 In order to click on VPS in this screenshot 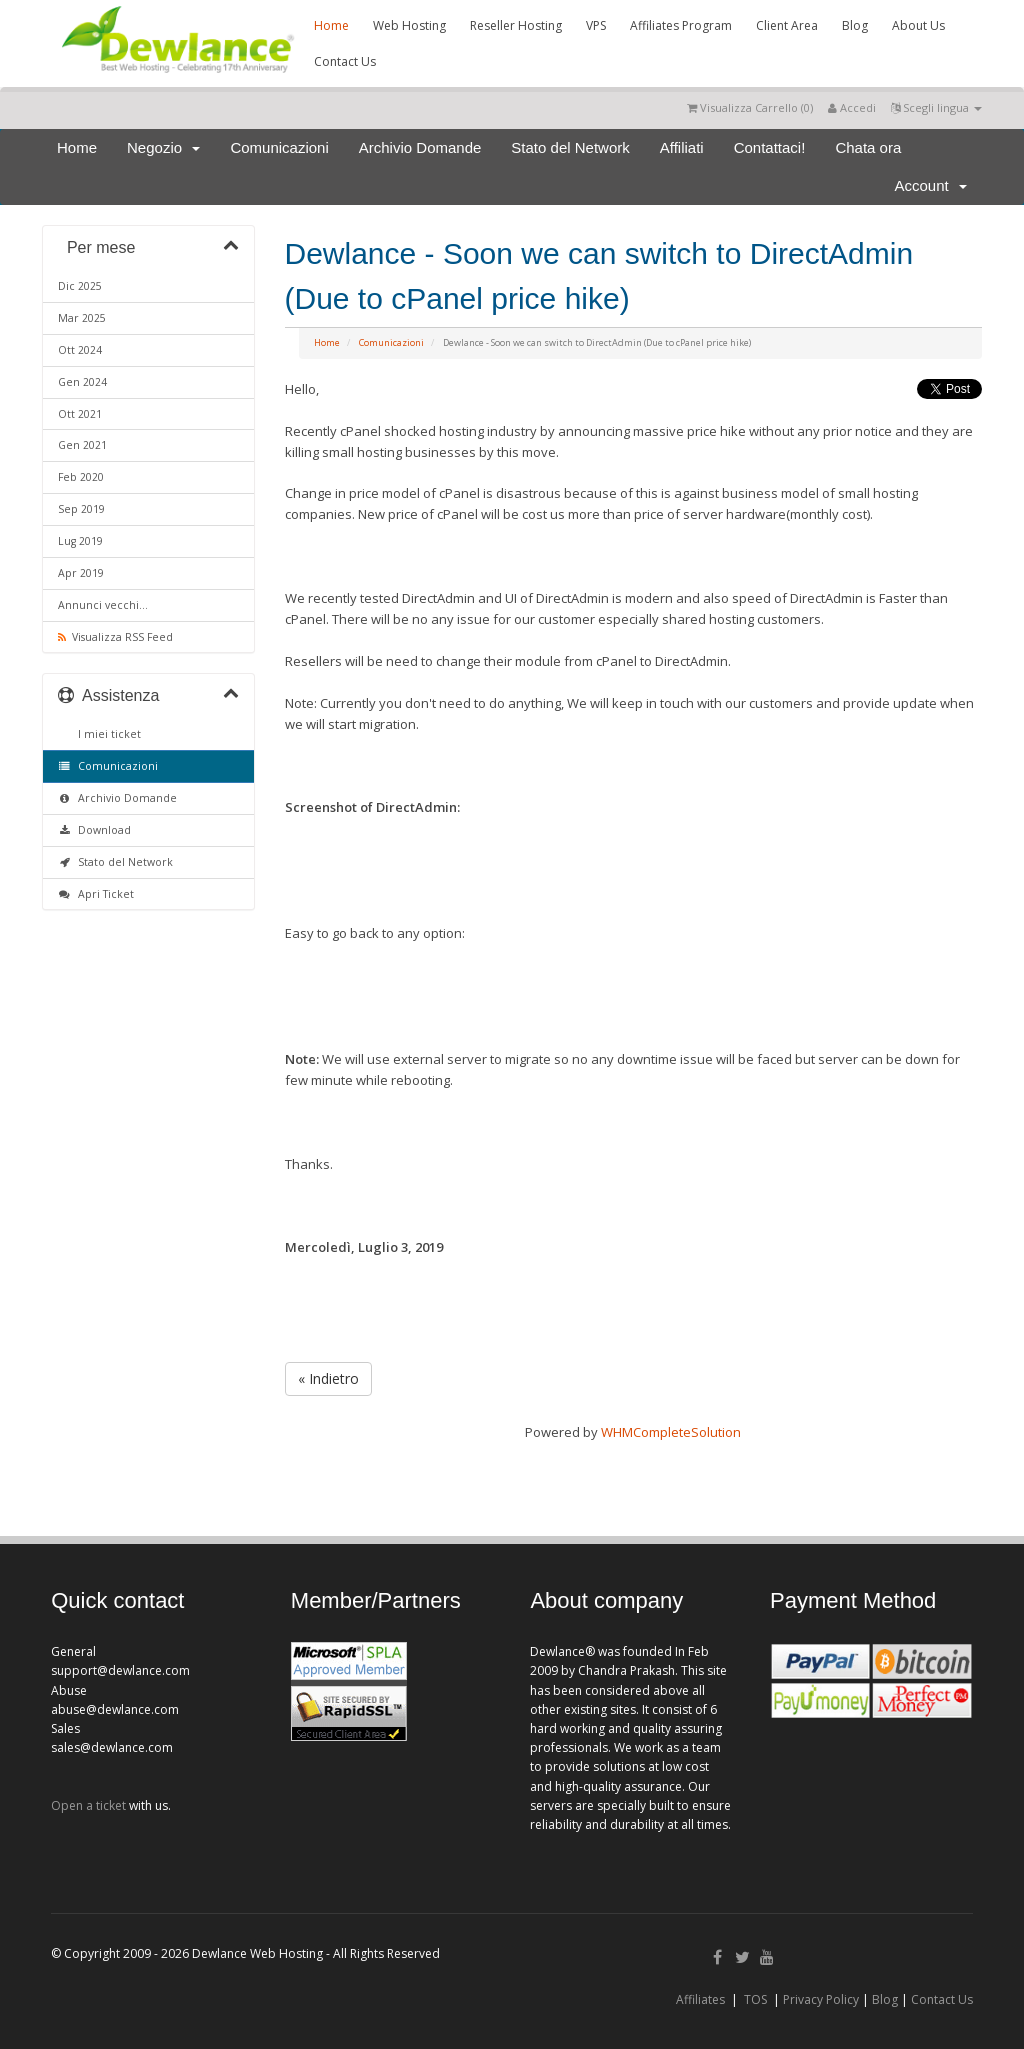, I will do `click(596, 25)`.